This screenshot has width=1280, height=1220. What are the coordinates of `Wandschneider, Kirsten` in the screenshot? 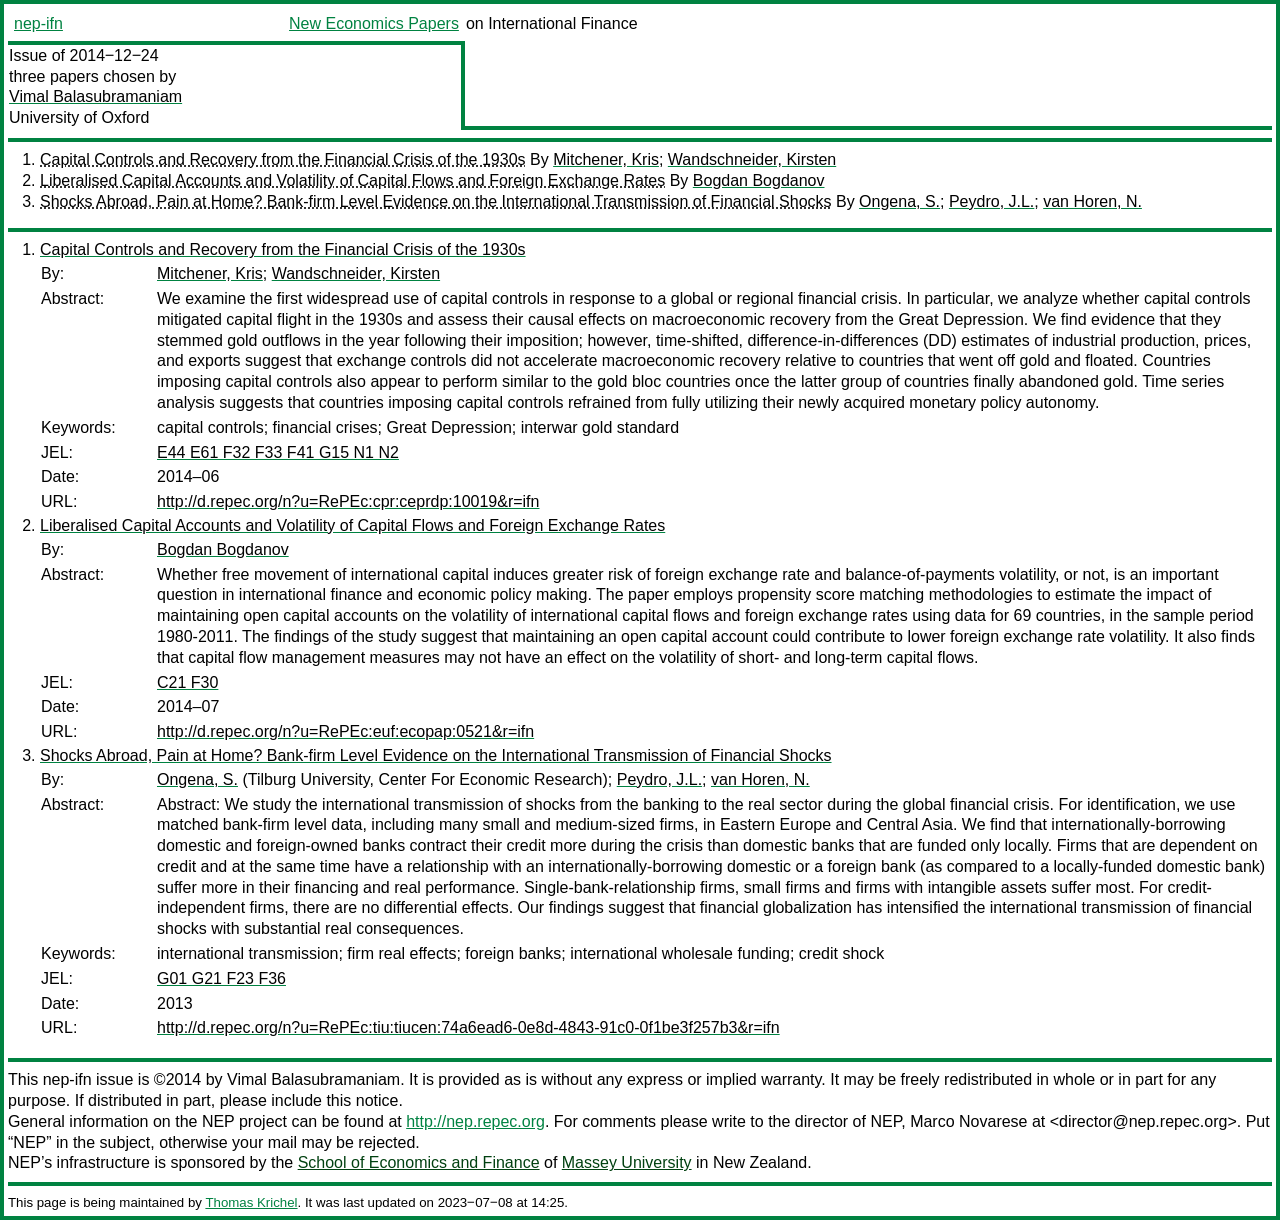 It's located at (752, 159).